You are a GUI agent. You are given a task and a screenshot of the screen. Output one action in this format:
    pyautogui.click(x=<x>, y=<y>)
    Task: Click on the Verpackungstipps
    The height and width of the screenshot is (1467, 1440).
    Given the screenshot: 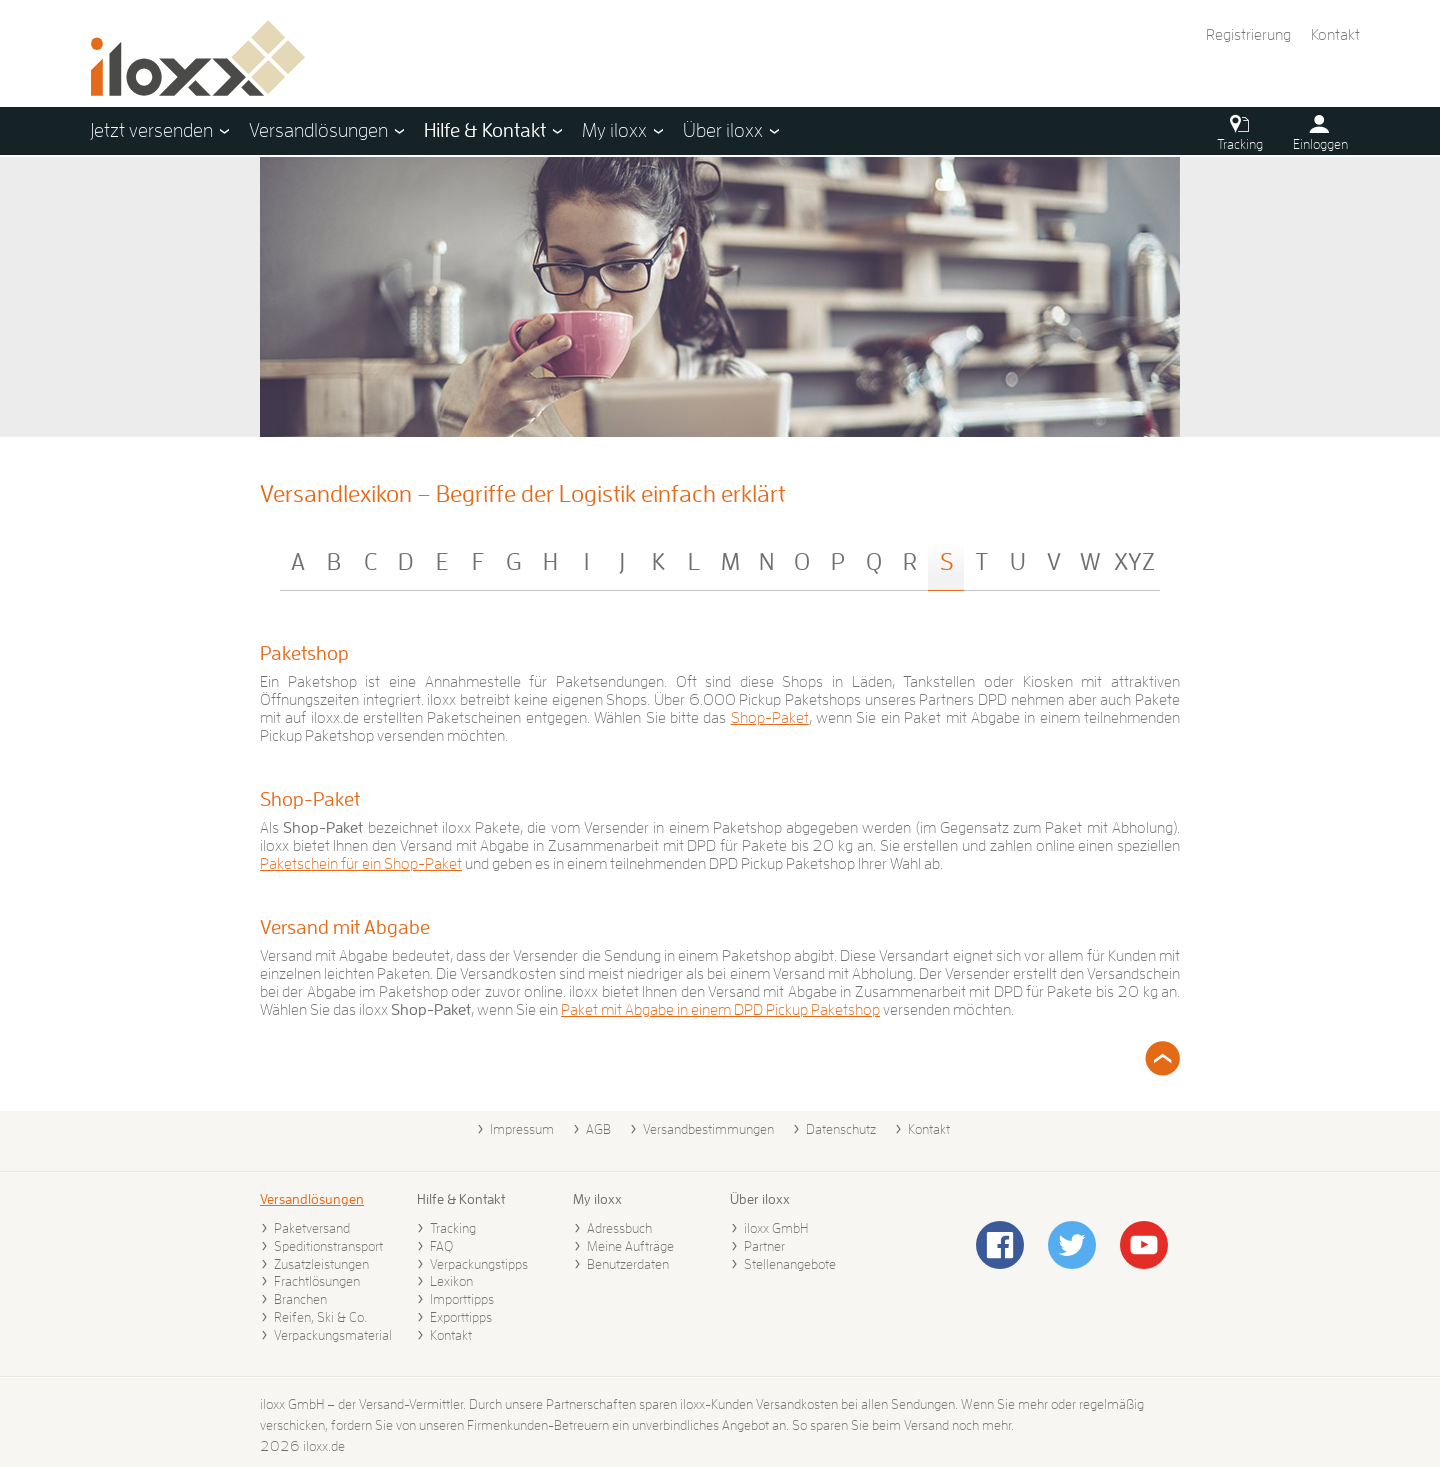 What is the action you would take?
    pyautogui.click(x=479, y=1264)
    